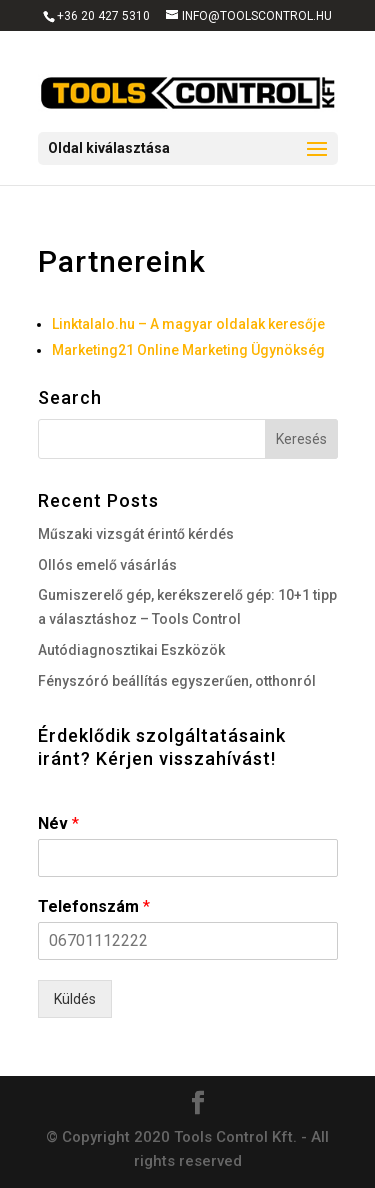 Image resolution: width=375 pixels, height=1188 pixels. What do you see at coordinates (94, 906) in the screenshot?
I see `Telefonszám` at bounding box center [94, 906].